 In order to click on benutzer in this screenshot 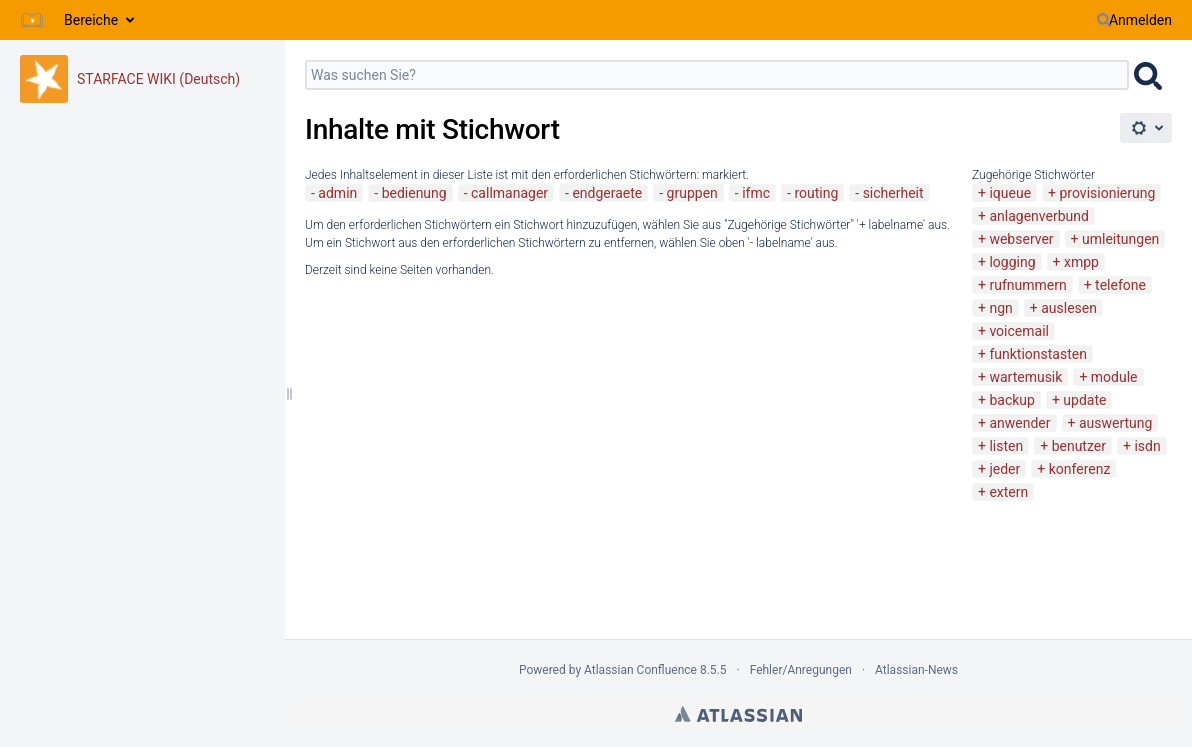, I will do `click(1079, 446)`.